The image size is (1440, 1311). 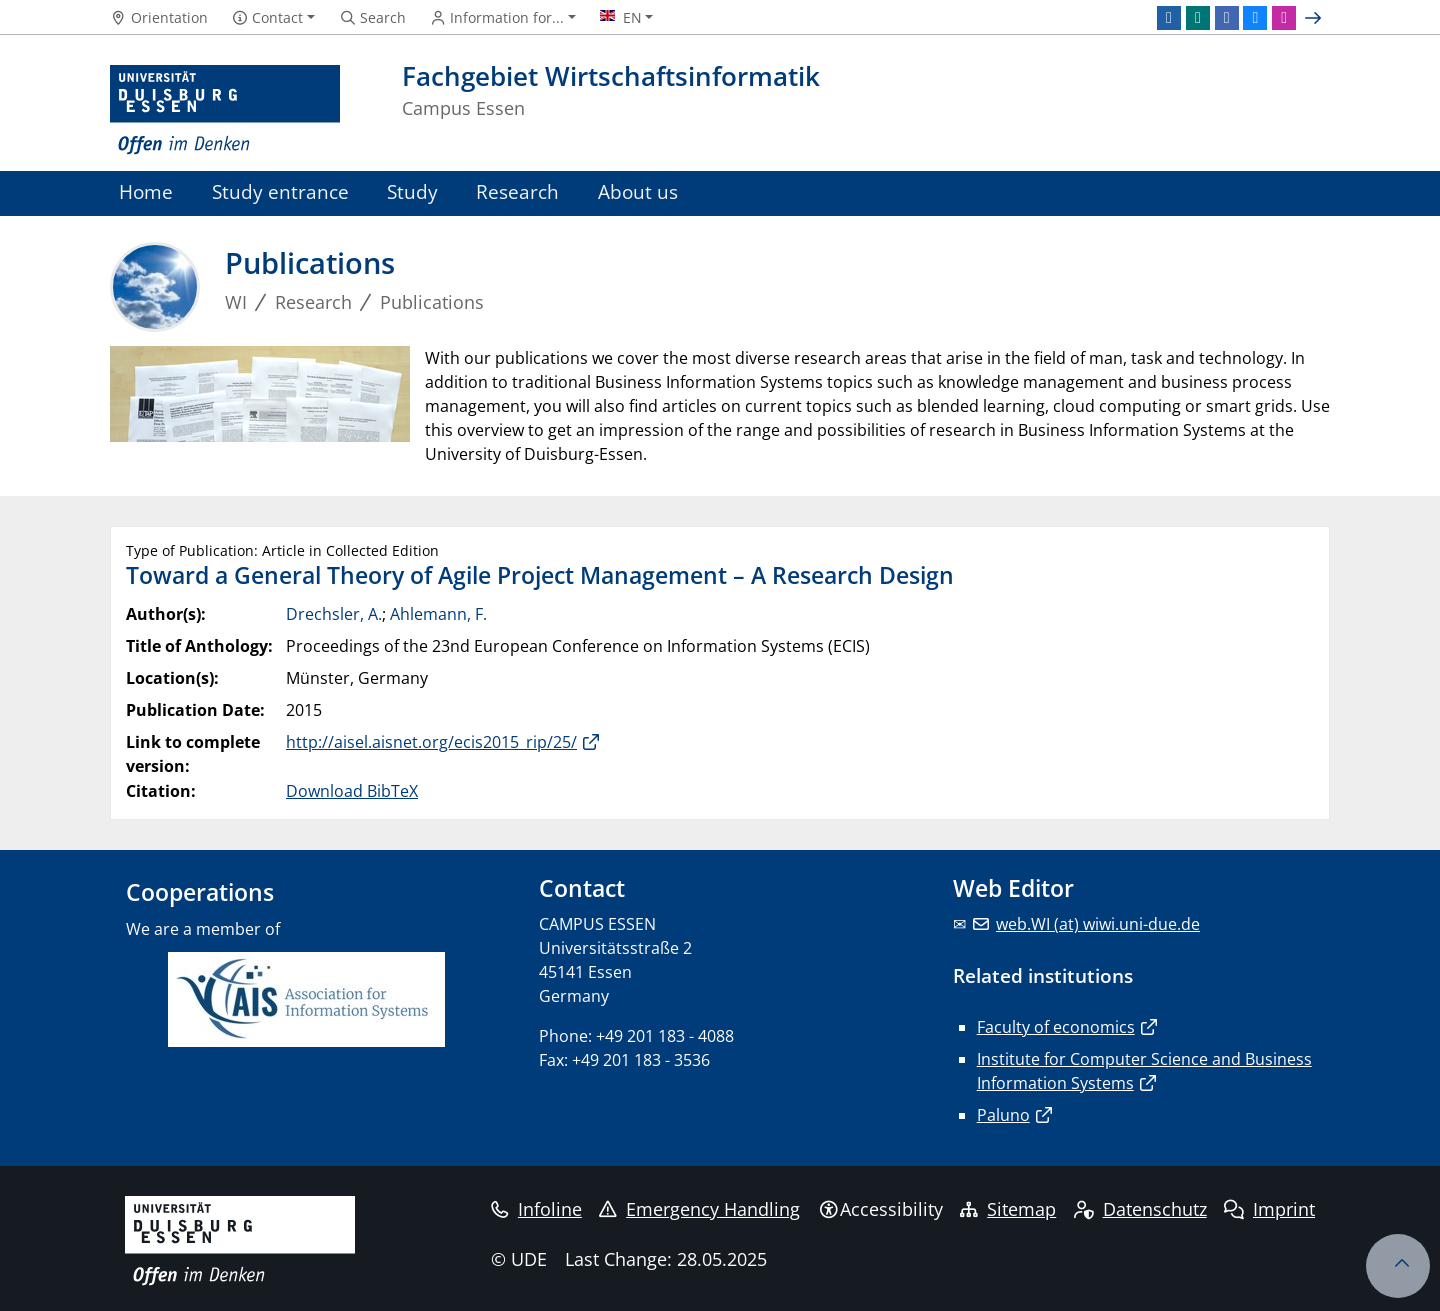 What do you see at coordinates (280, 191) in the screenshot?
I see `Study entrance` at bounding box center [280, 191].